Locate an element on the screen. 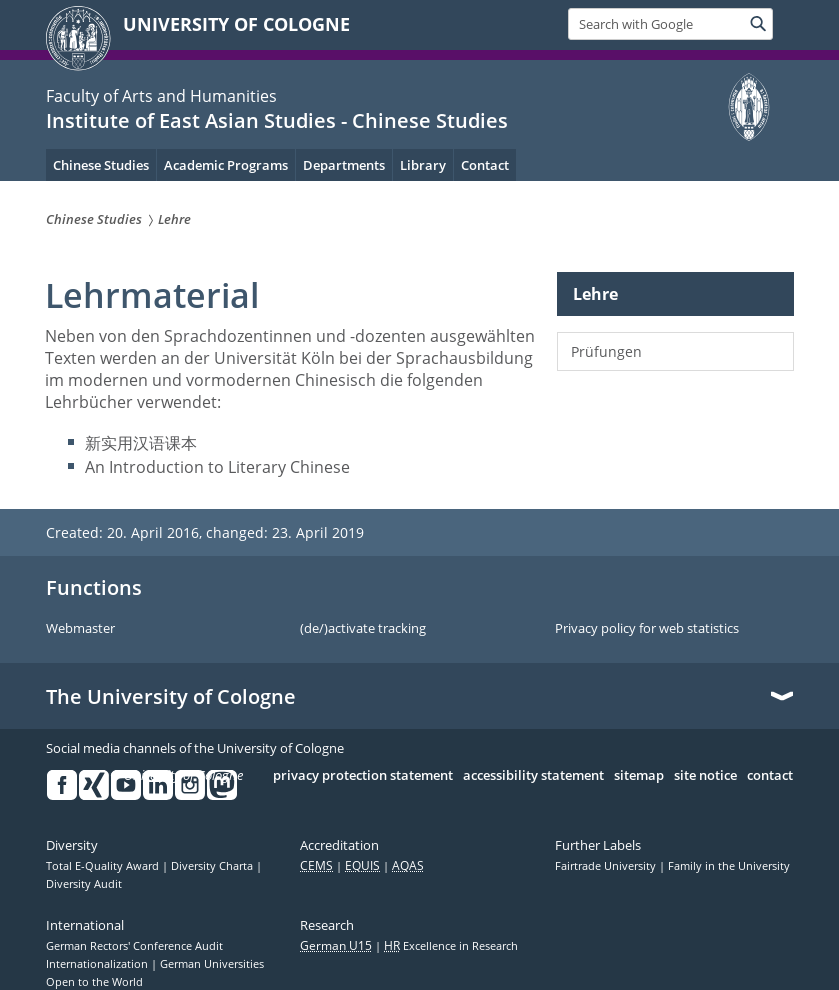 This screenshot has height=990, width=839. Institute of East Asian Studies - Chinese Studies is located at coordinates (277, 120).